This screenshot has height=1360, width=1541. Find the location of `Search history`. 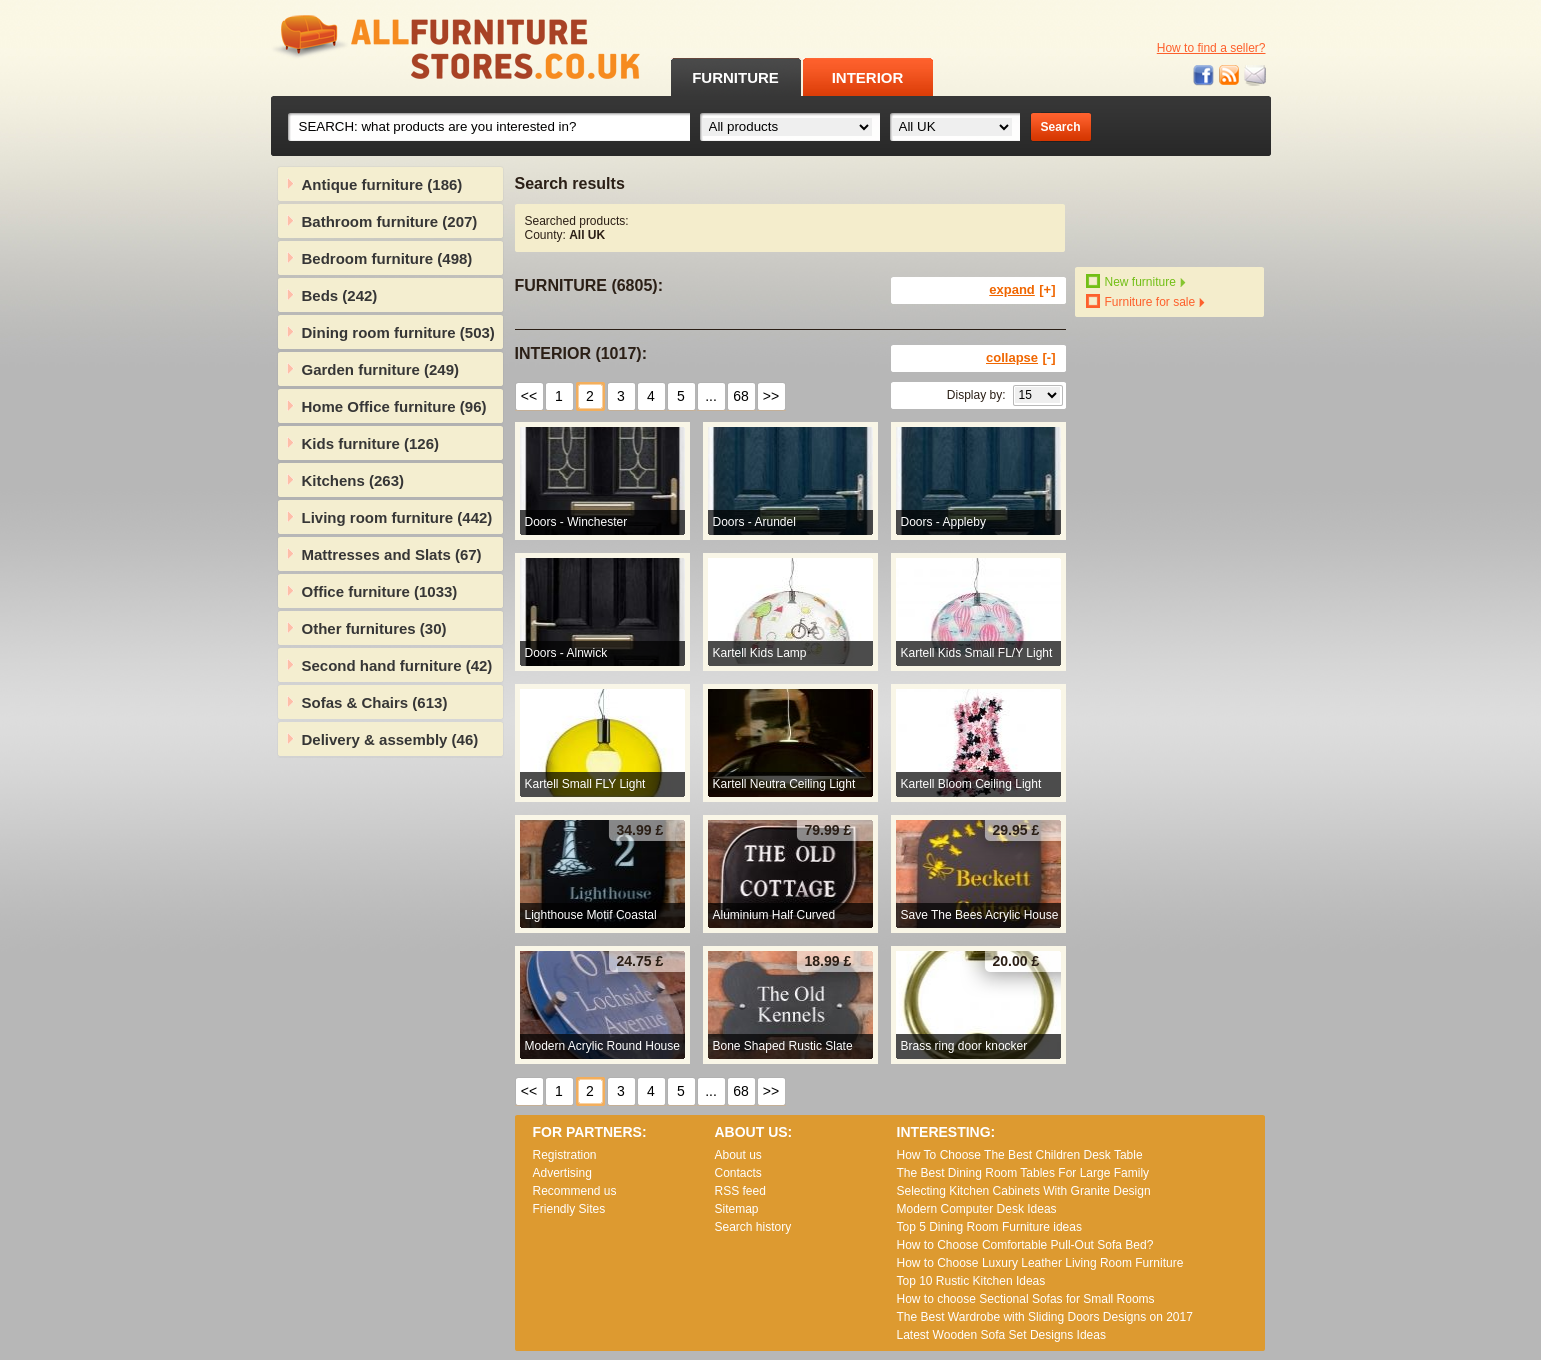

Search history is located at coordinates (753, 1227).